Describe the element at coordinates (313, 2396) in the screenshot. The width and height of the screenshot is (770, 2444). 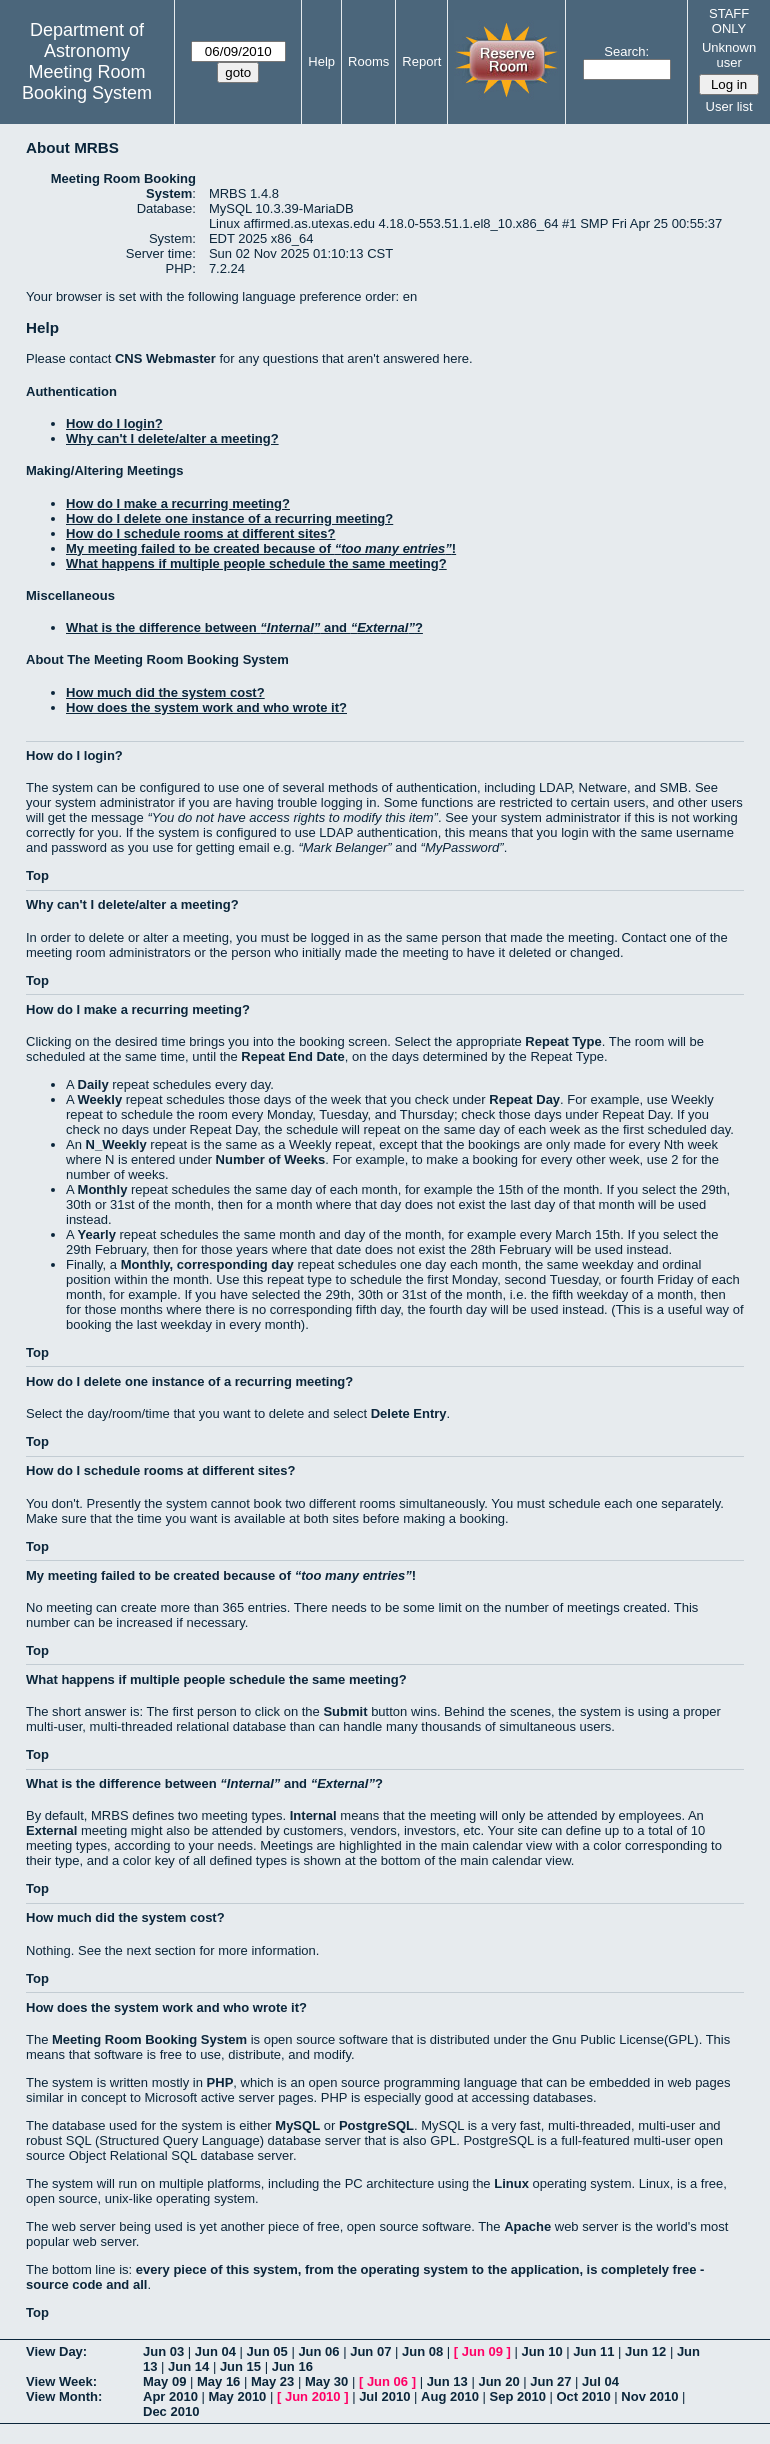
I see `Jun 2010` at that location.